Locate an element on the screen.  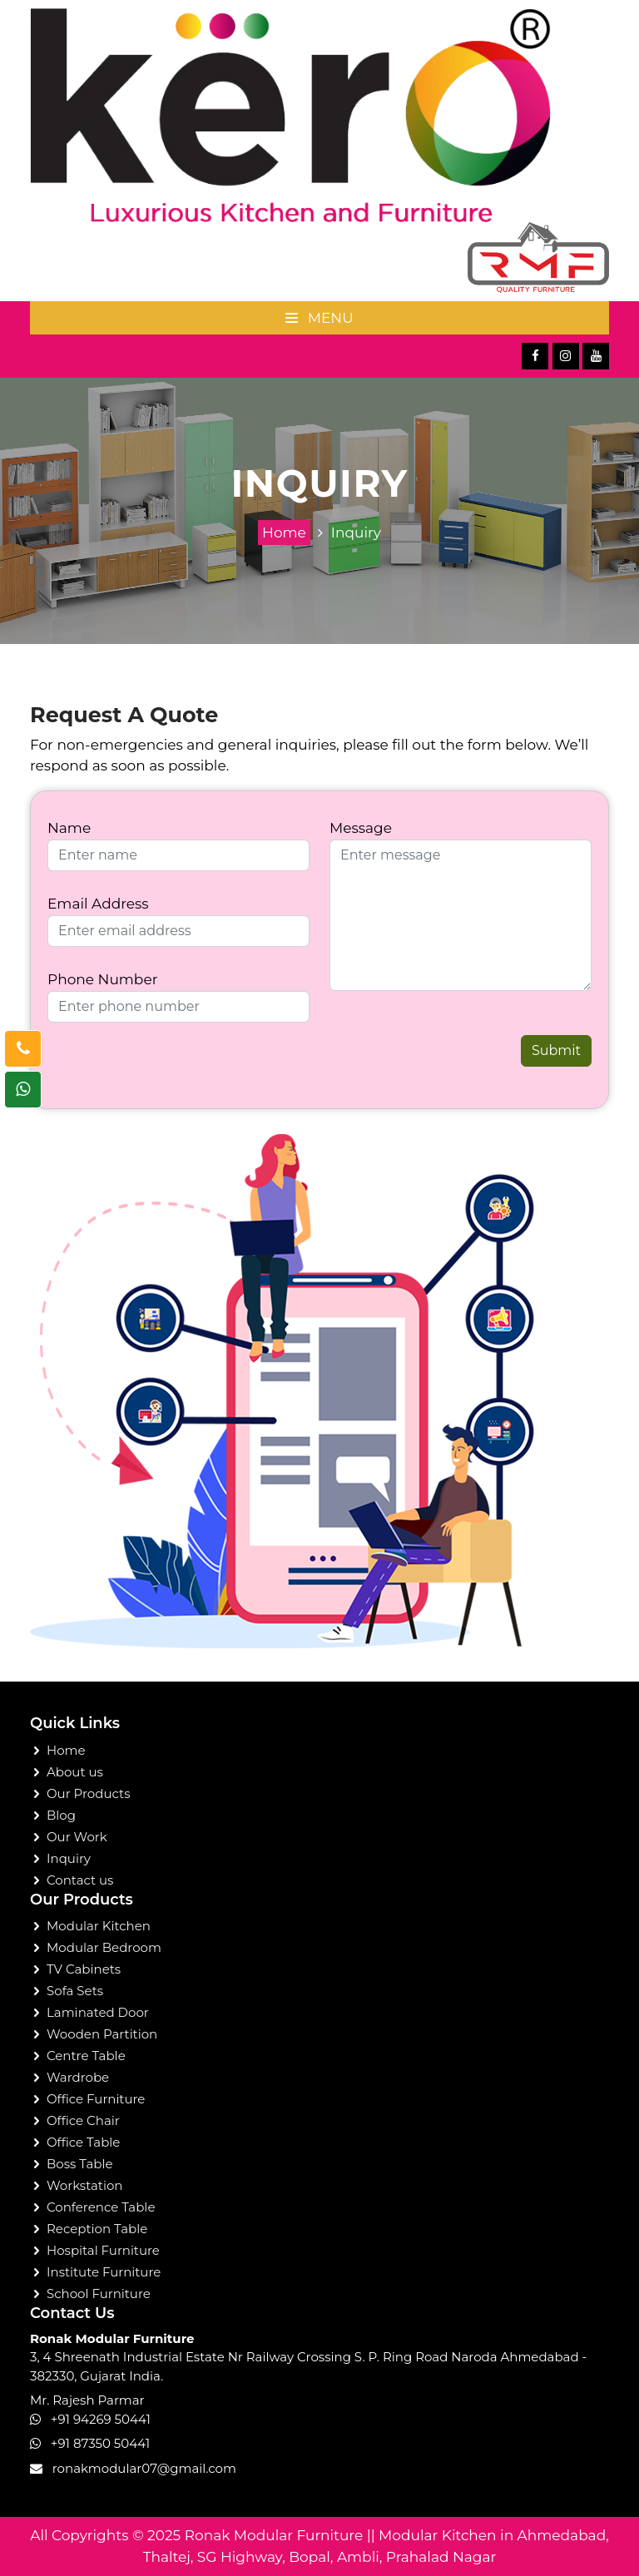
School Furniture is located at coordinates (99, 2293).